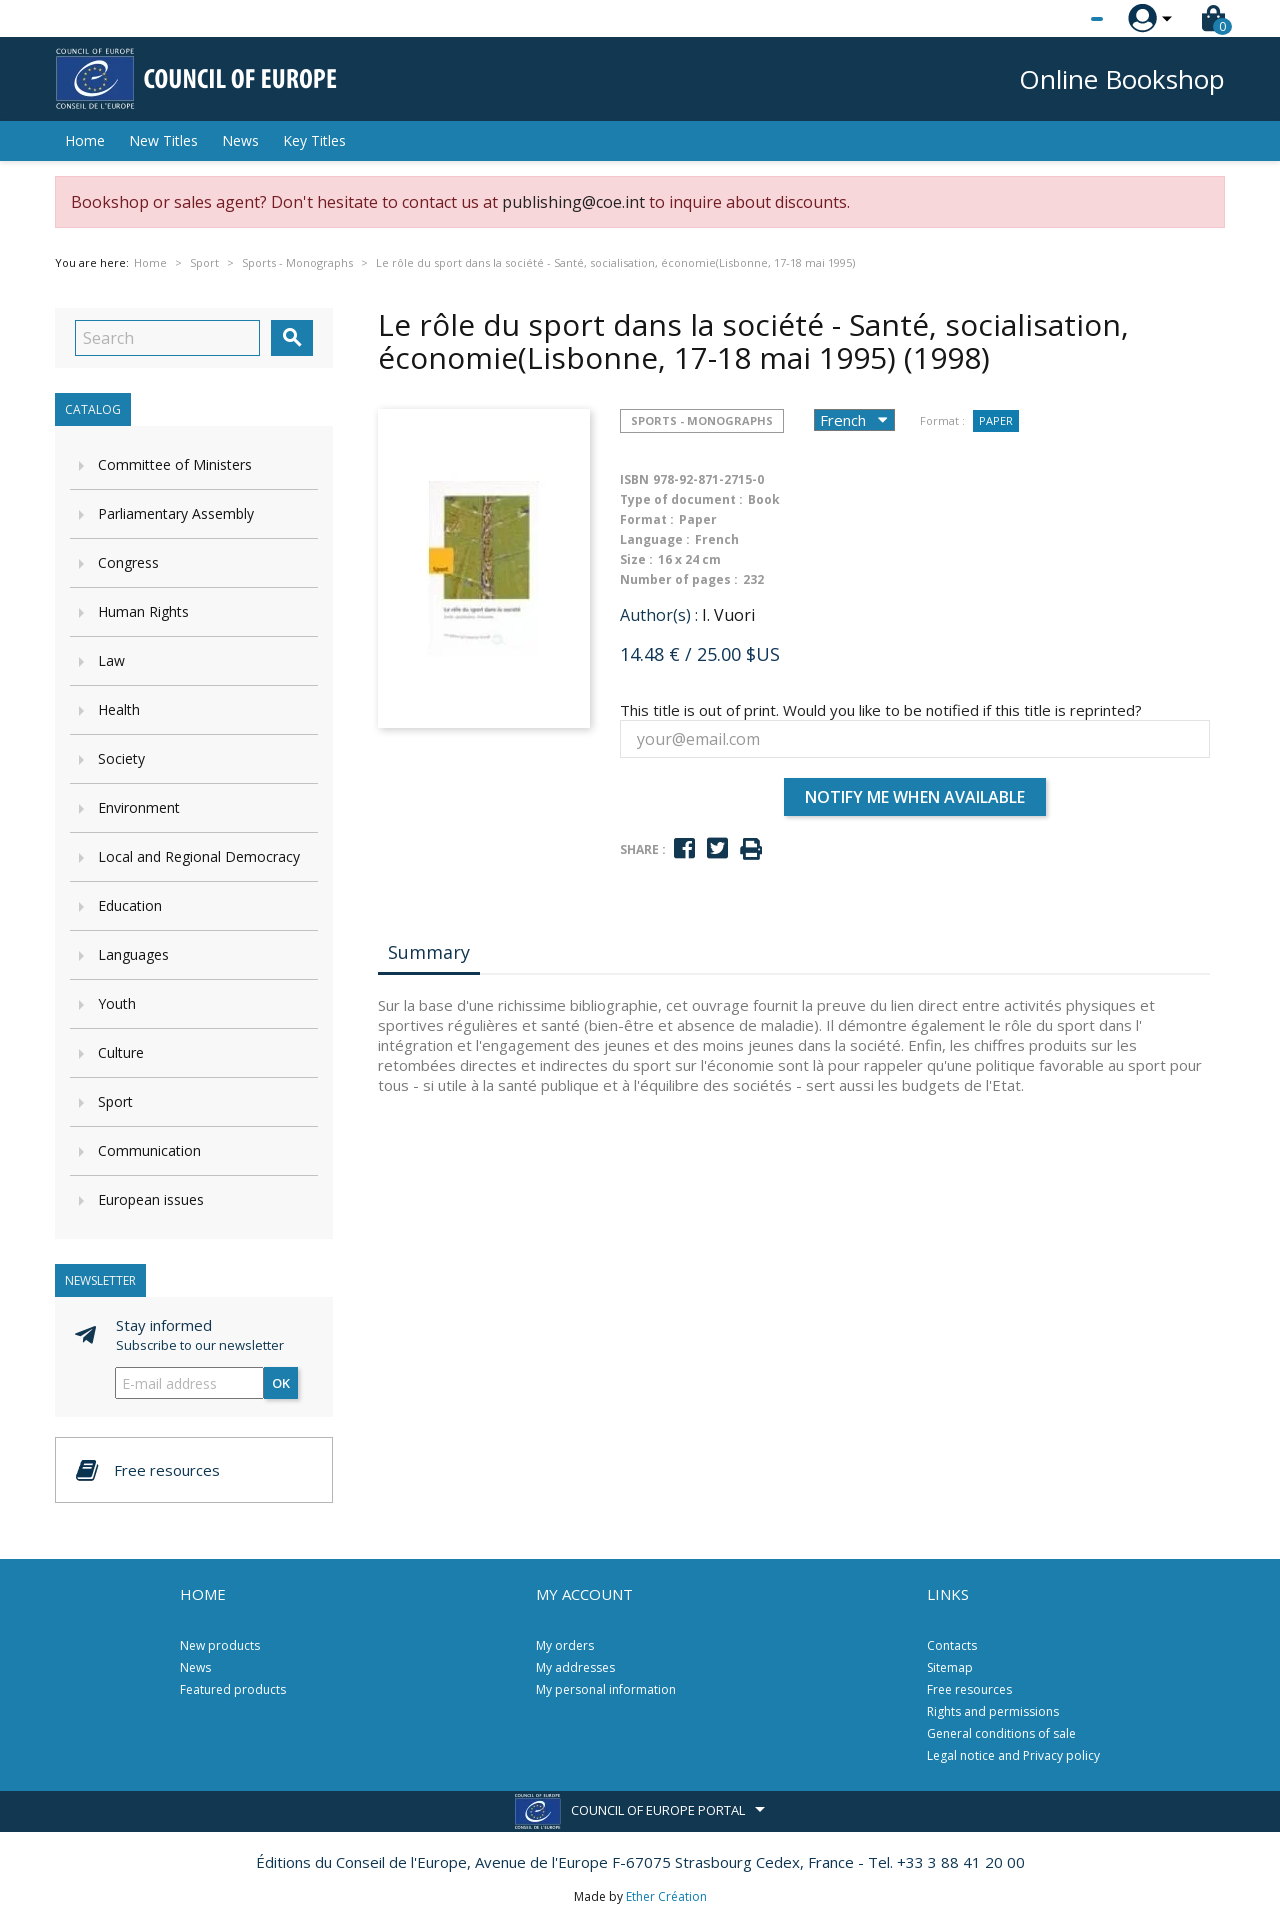 Image resolution: width=1280 pixels, height=1927 pixels. I want to click on Rights and permissions, so click(993, 1711).